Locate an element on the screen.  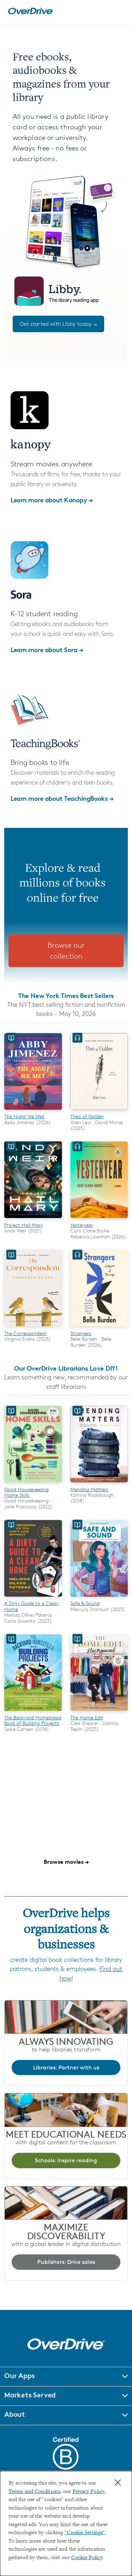
Learn more about Sora → is located at coordinates (47, 649).